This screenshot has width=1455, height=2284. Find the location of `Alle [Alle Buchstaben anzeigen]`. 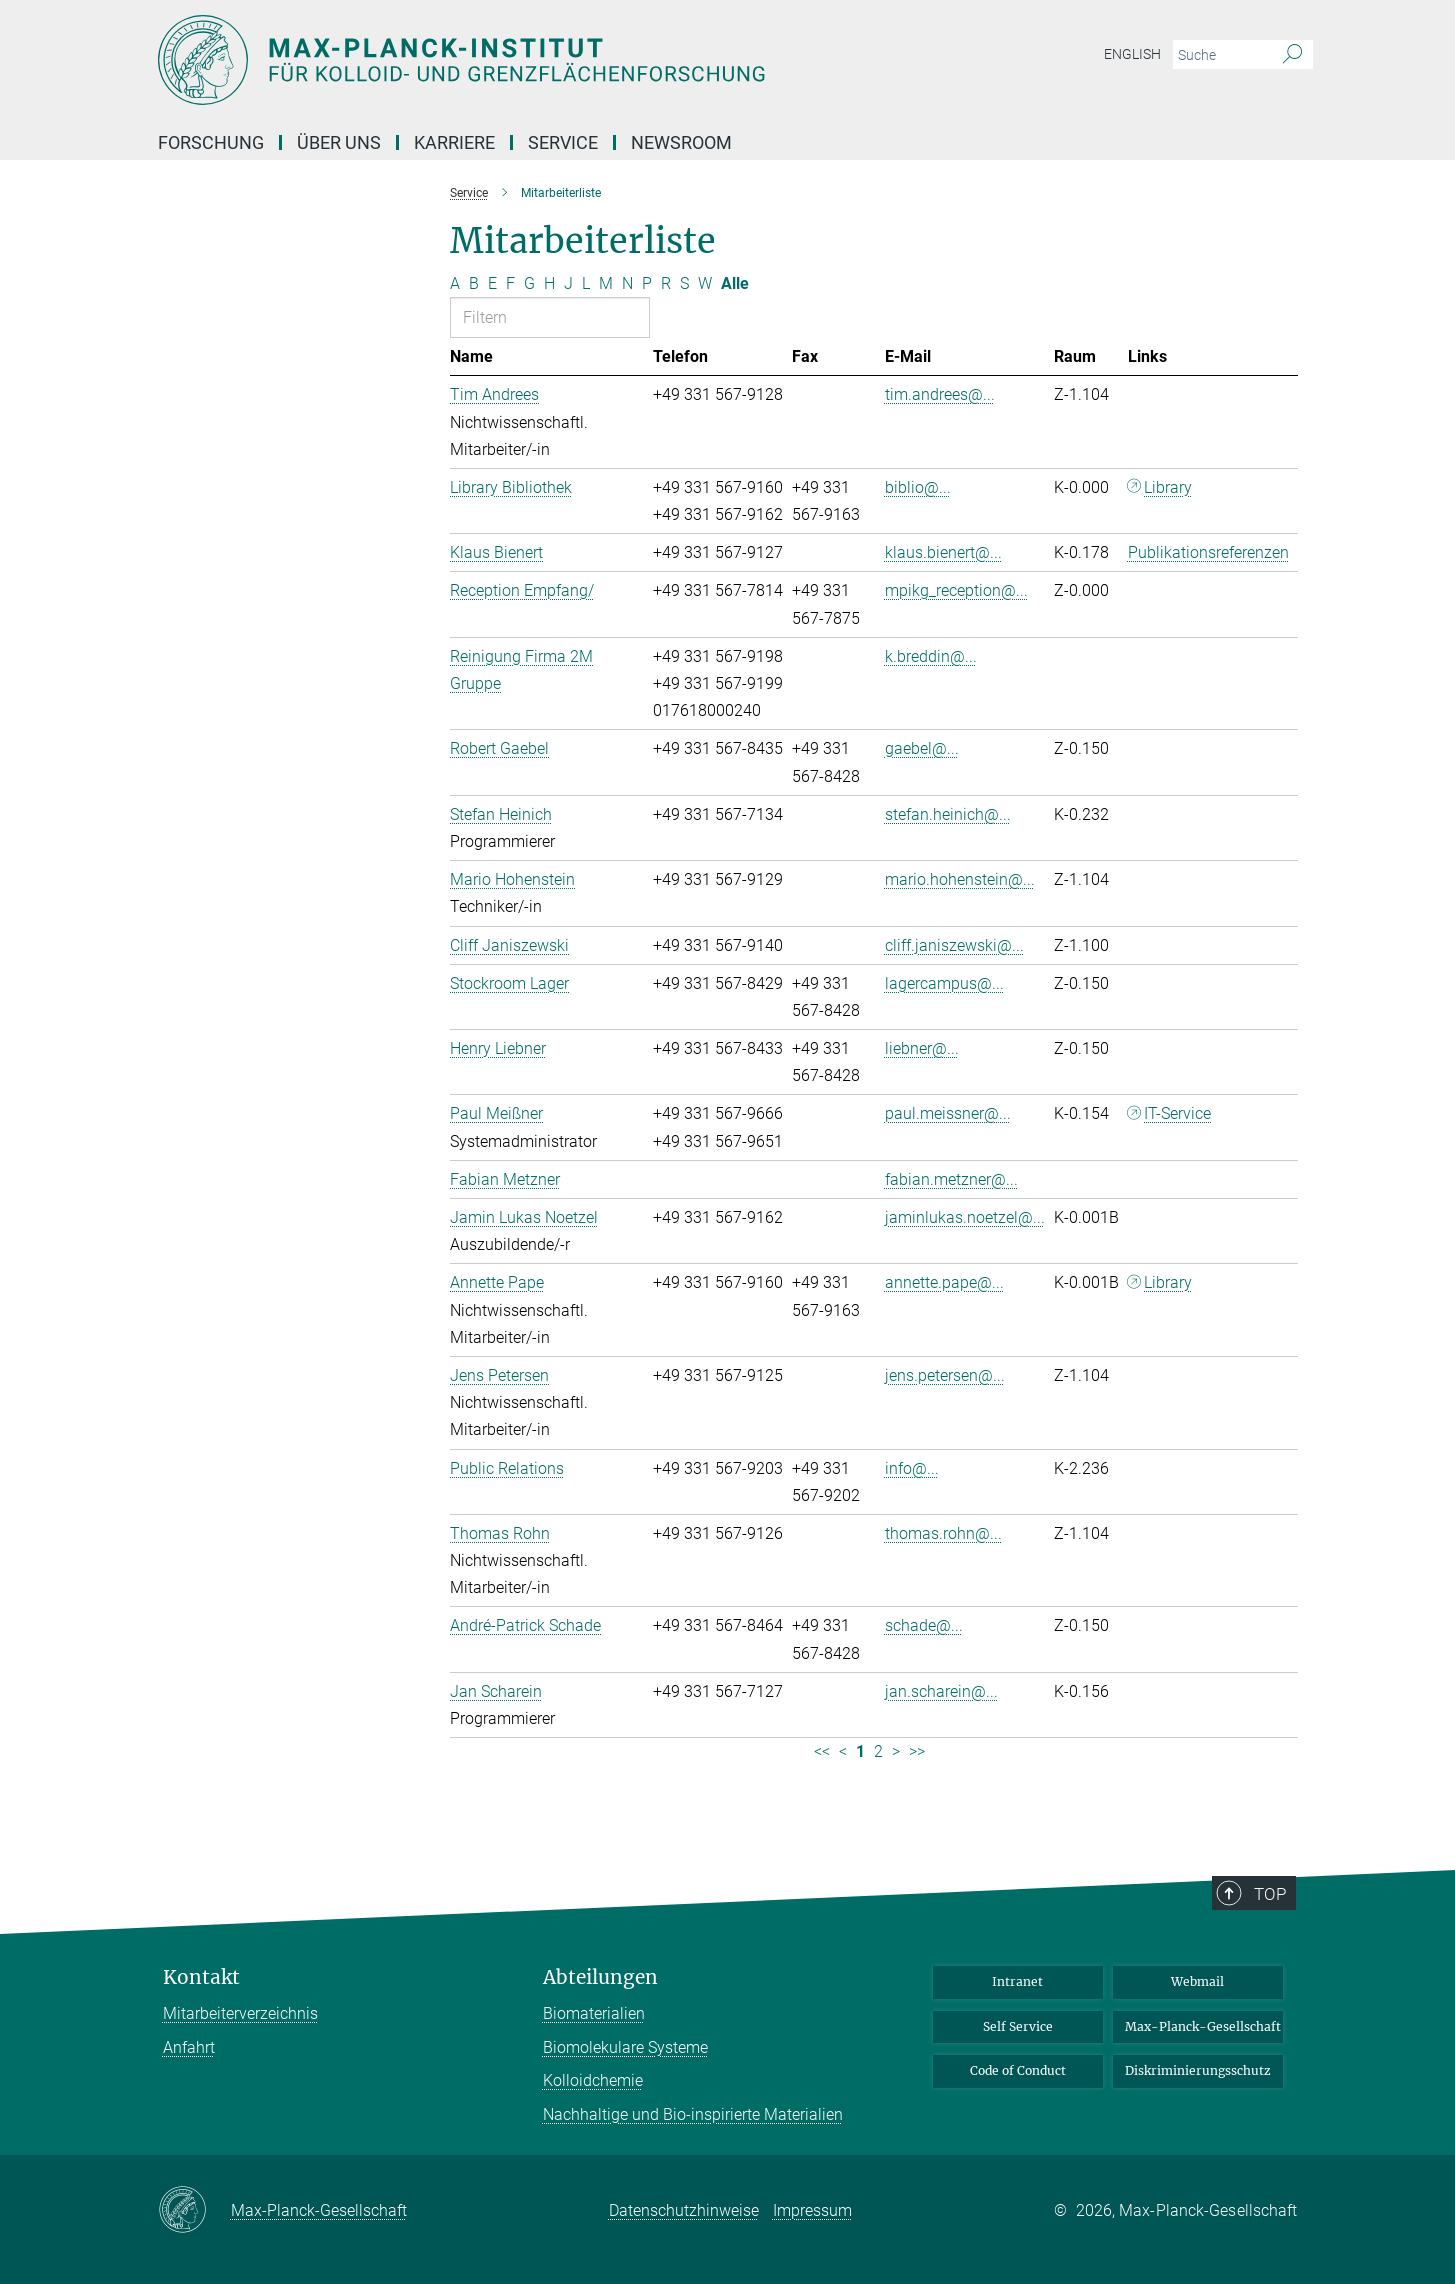

Alle [Alle Buchstaben anzeigen] is located at coordinates (735, 283).